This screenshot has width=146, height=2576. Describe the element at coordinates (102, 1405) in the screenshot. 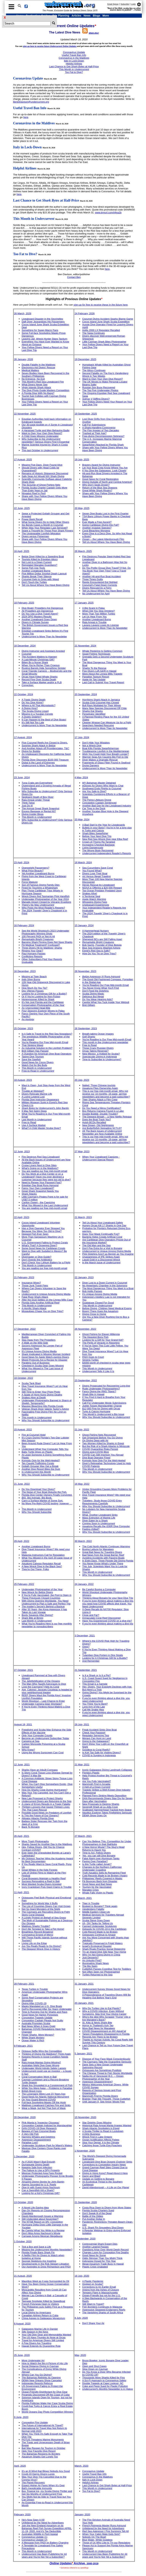

I see `Judge Tosses Manslaughter Charge` at that location.